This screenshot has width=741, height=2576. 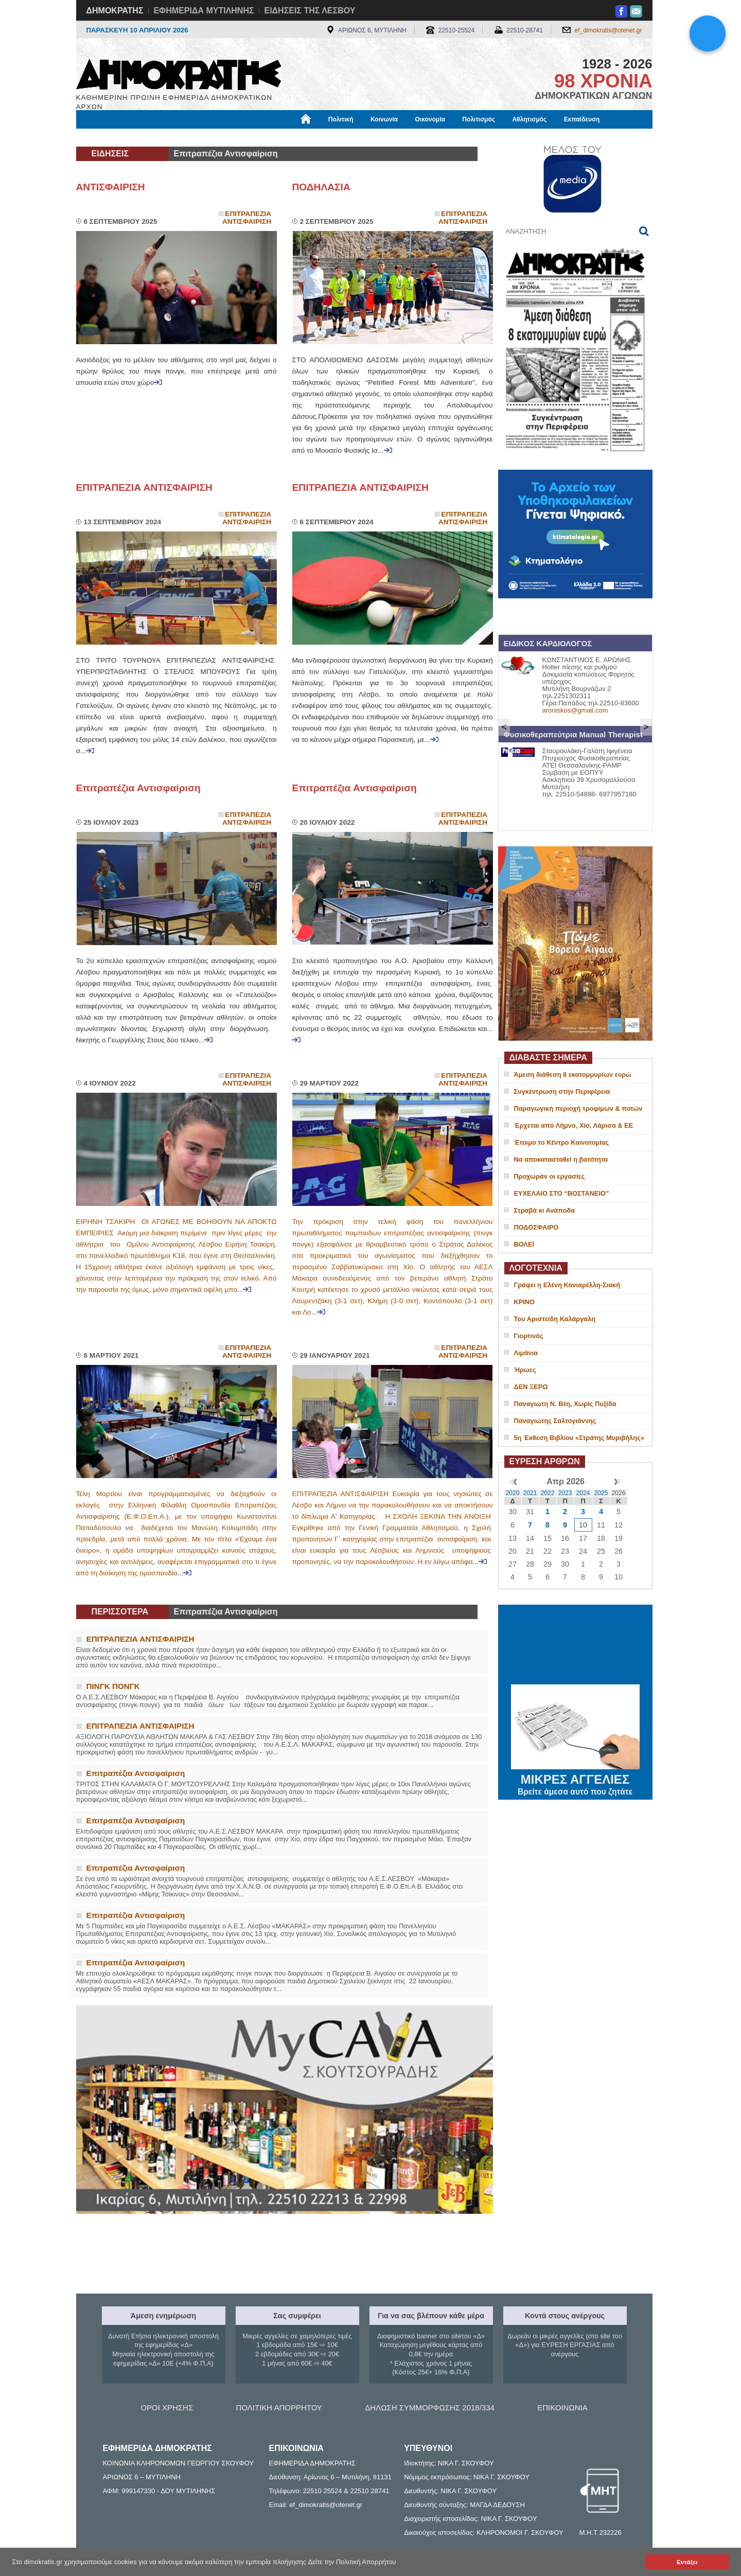 What do you see at coordinates (561, 1142) in the screenshot?
I see `Έτοιμο το Κέντρο Καινοτομίας` at bounding box center [561, 1142].